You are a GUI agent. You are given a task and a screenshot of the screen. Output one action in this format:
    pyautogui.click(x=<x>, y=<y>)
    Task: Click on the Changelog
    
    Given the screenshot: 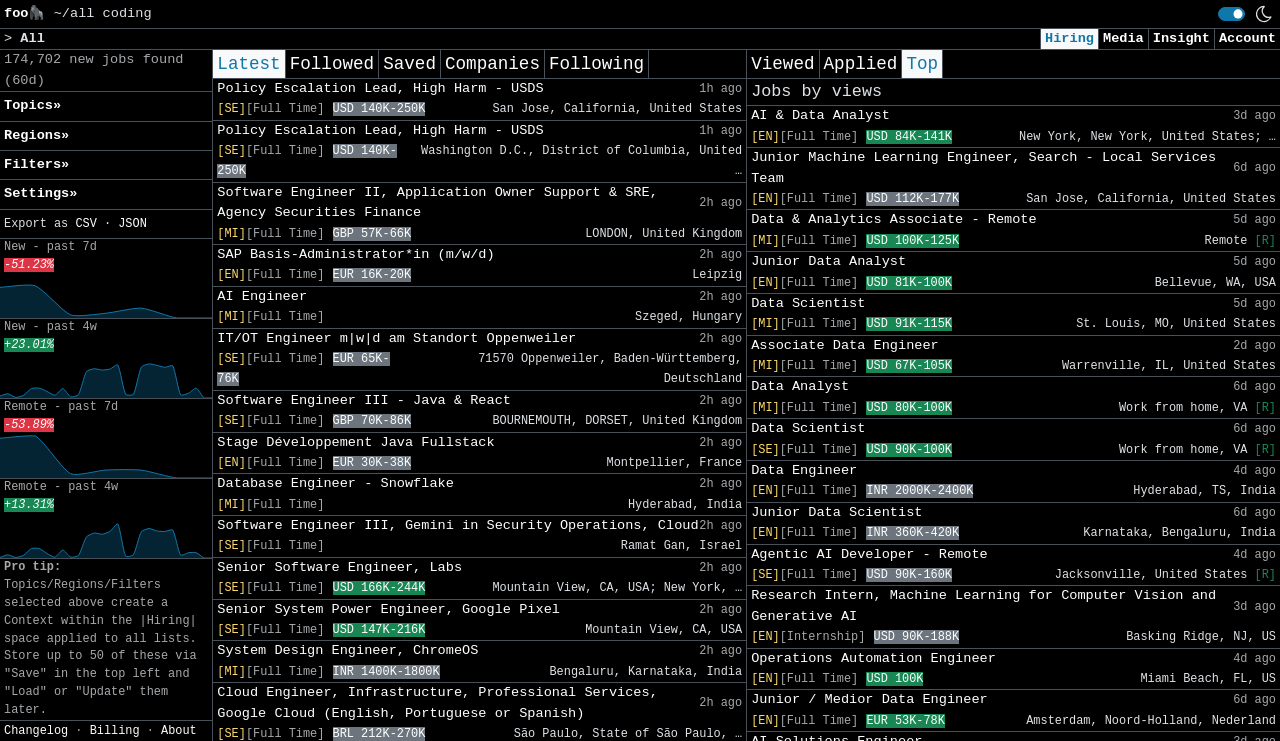 What is the action you would take?
    pyautogui.click(x=36, y=731)
    